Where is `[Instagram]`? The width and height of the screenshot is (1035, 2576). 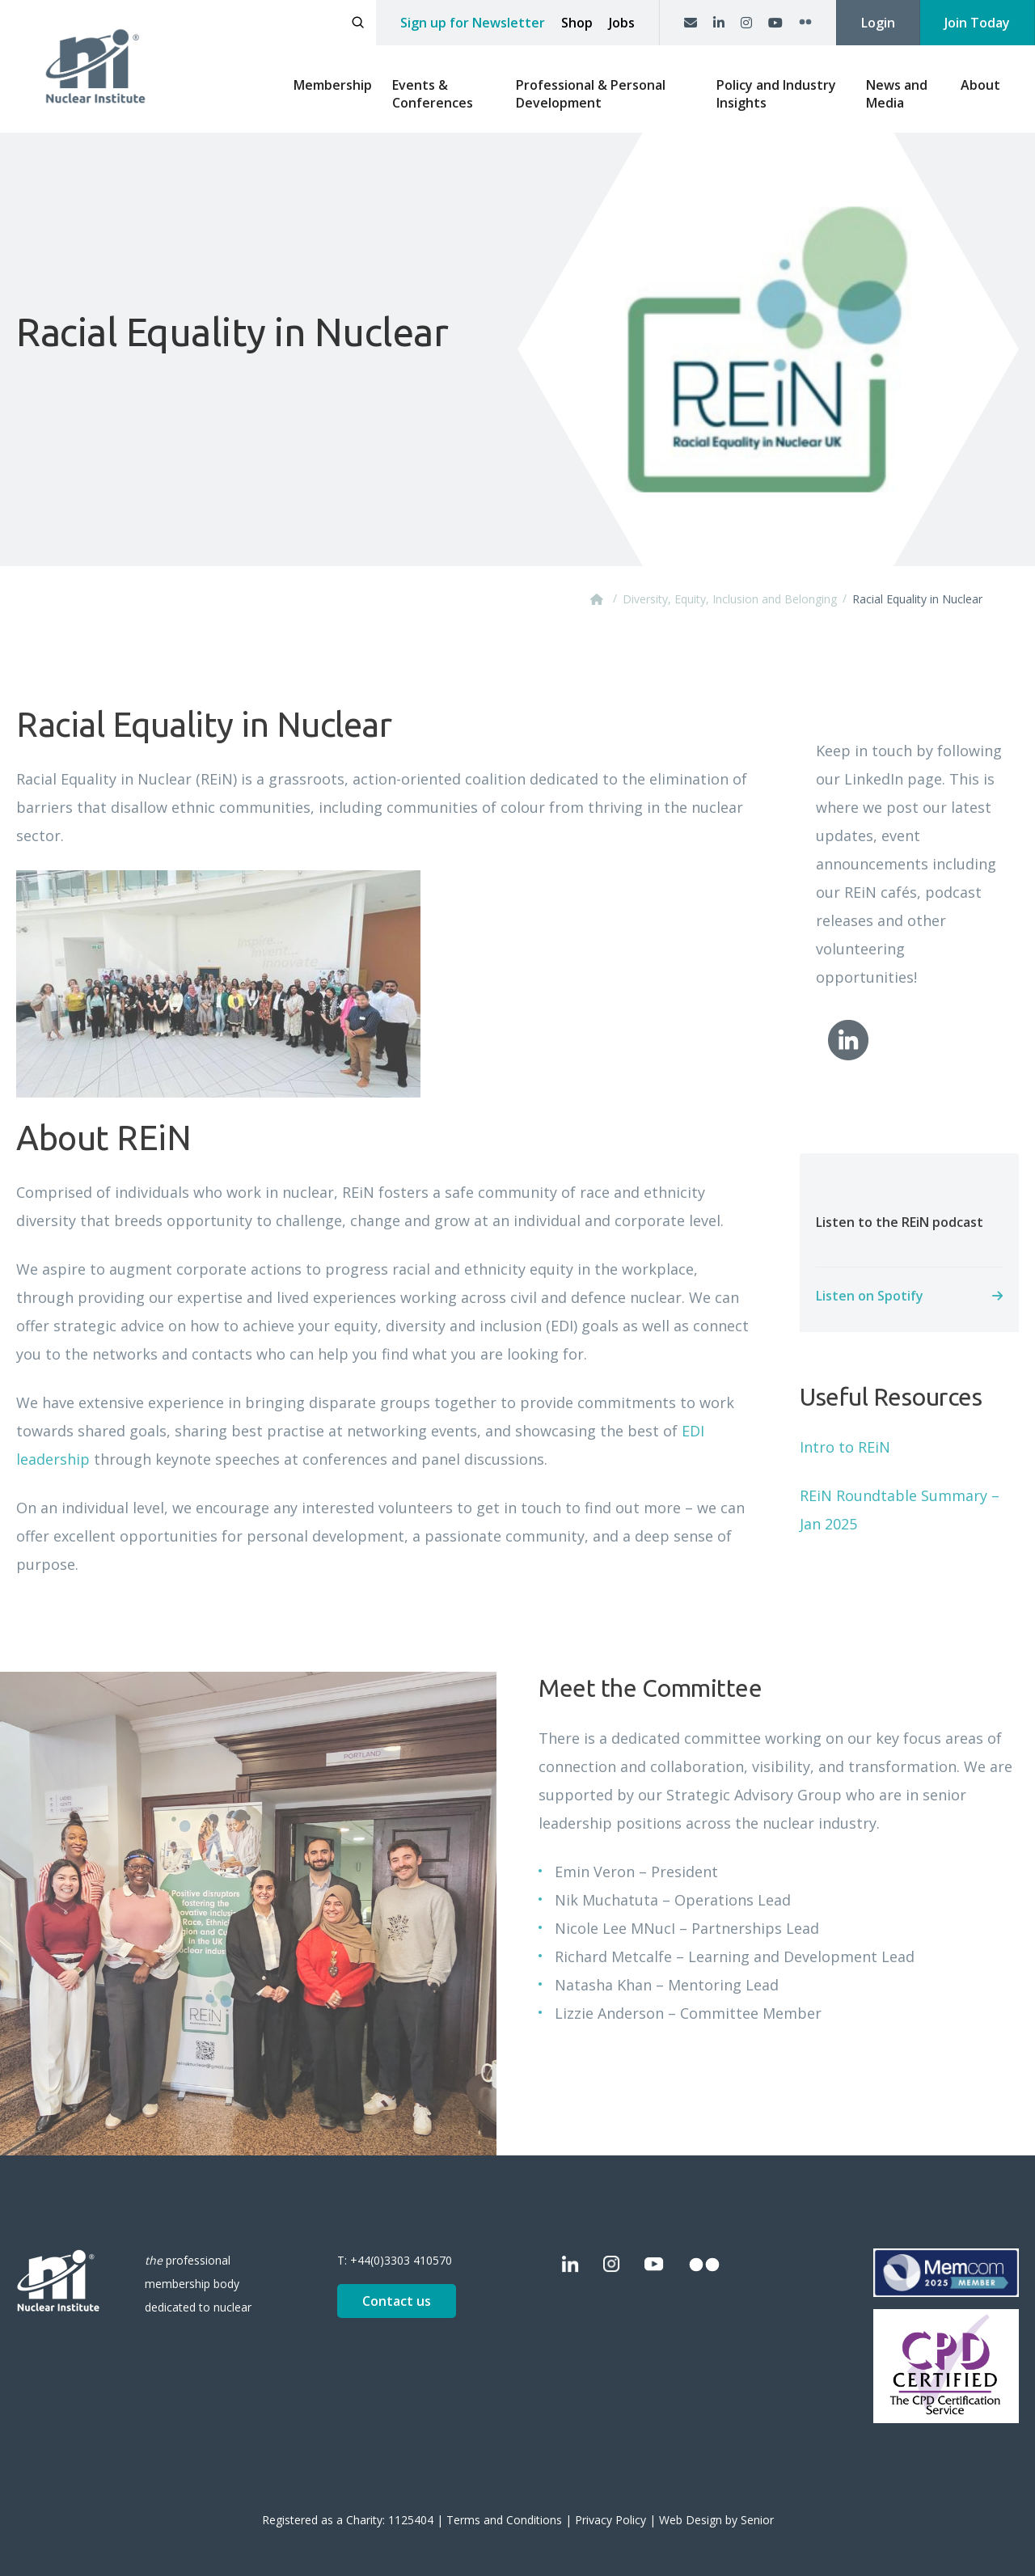
[Instagram] is located at coordinates (746, 22).